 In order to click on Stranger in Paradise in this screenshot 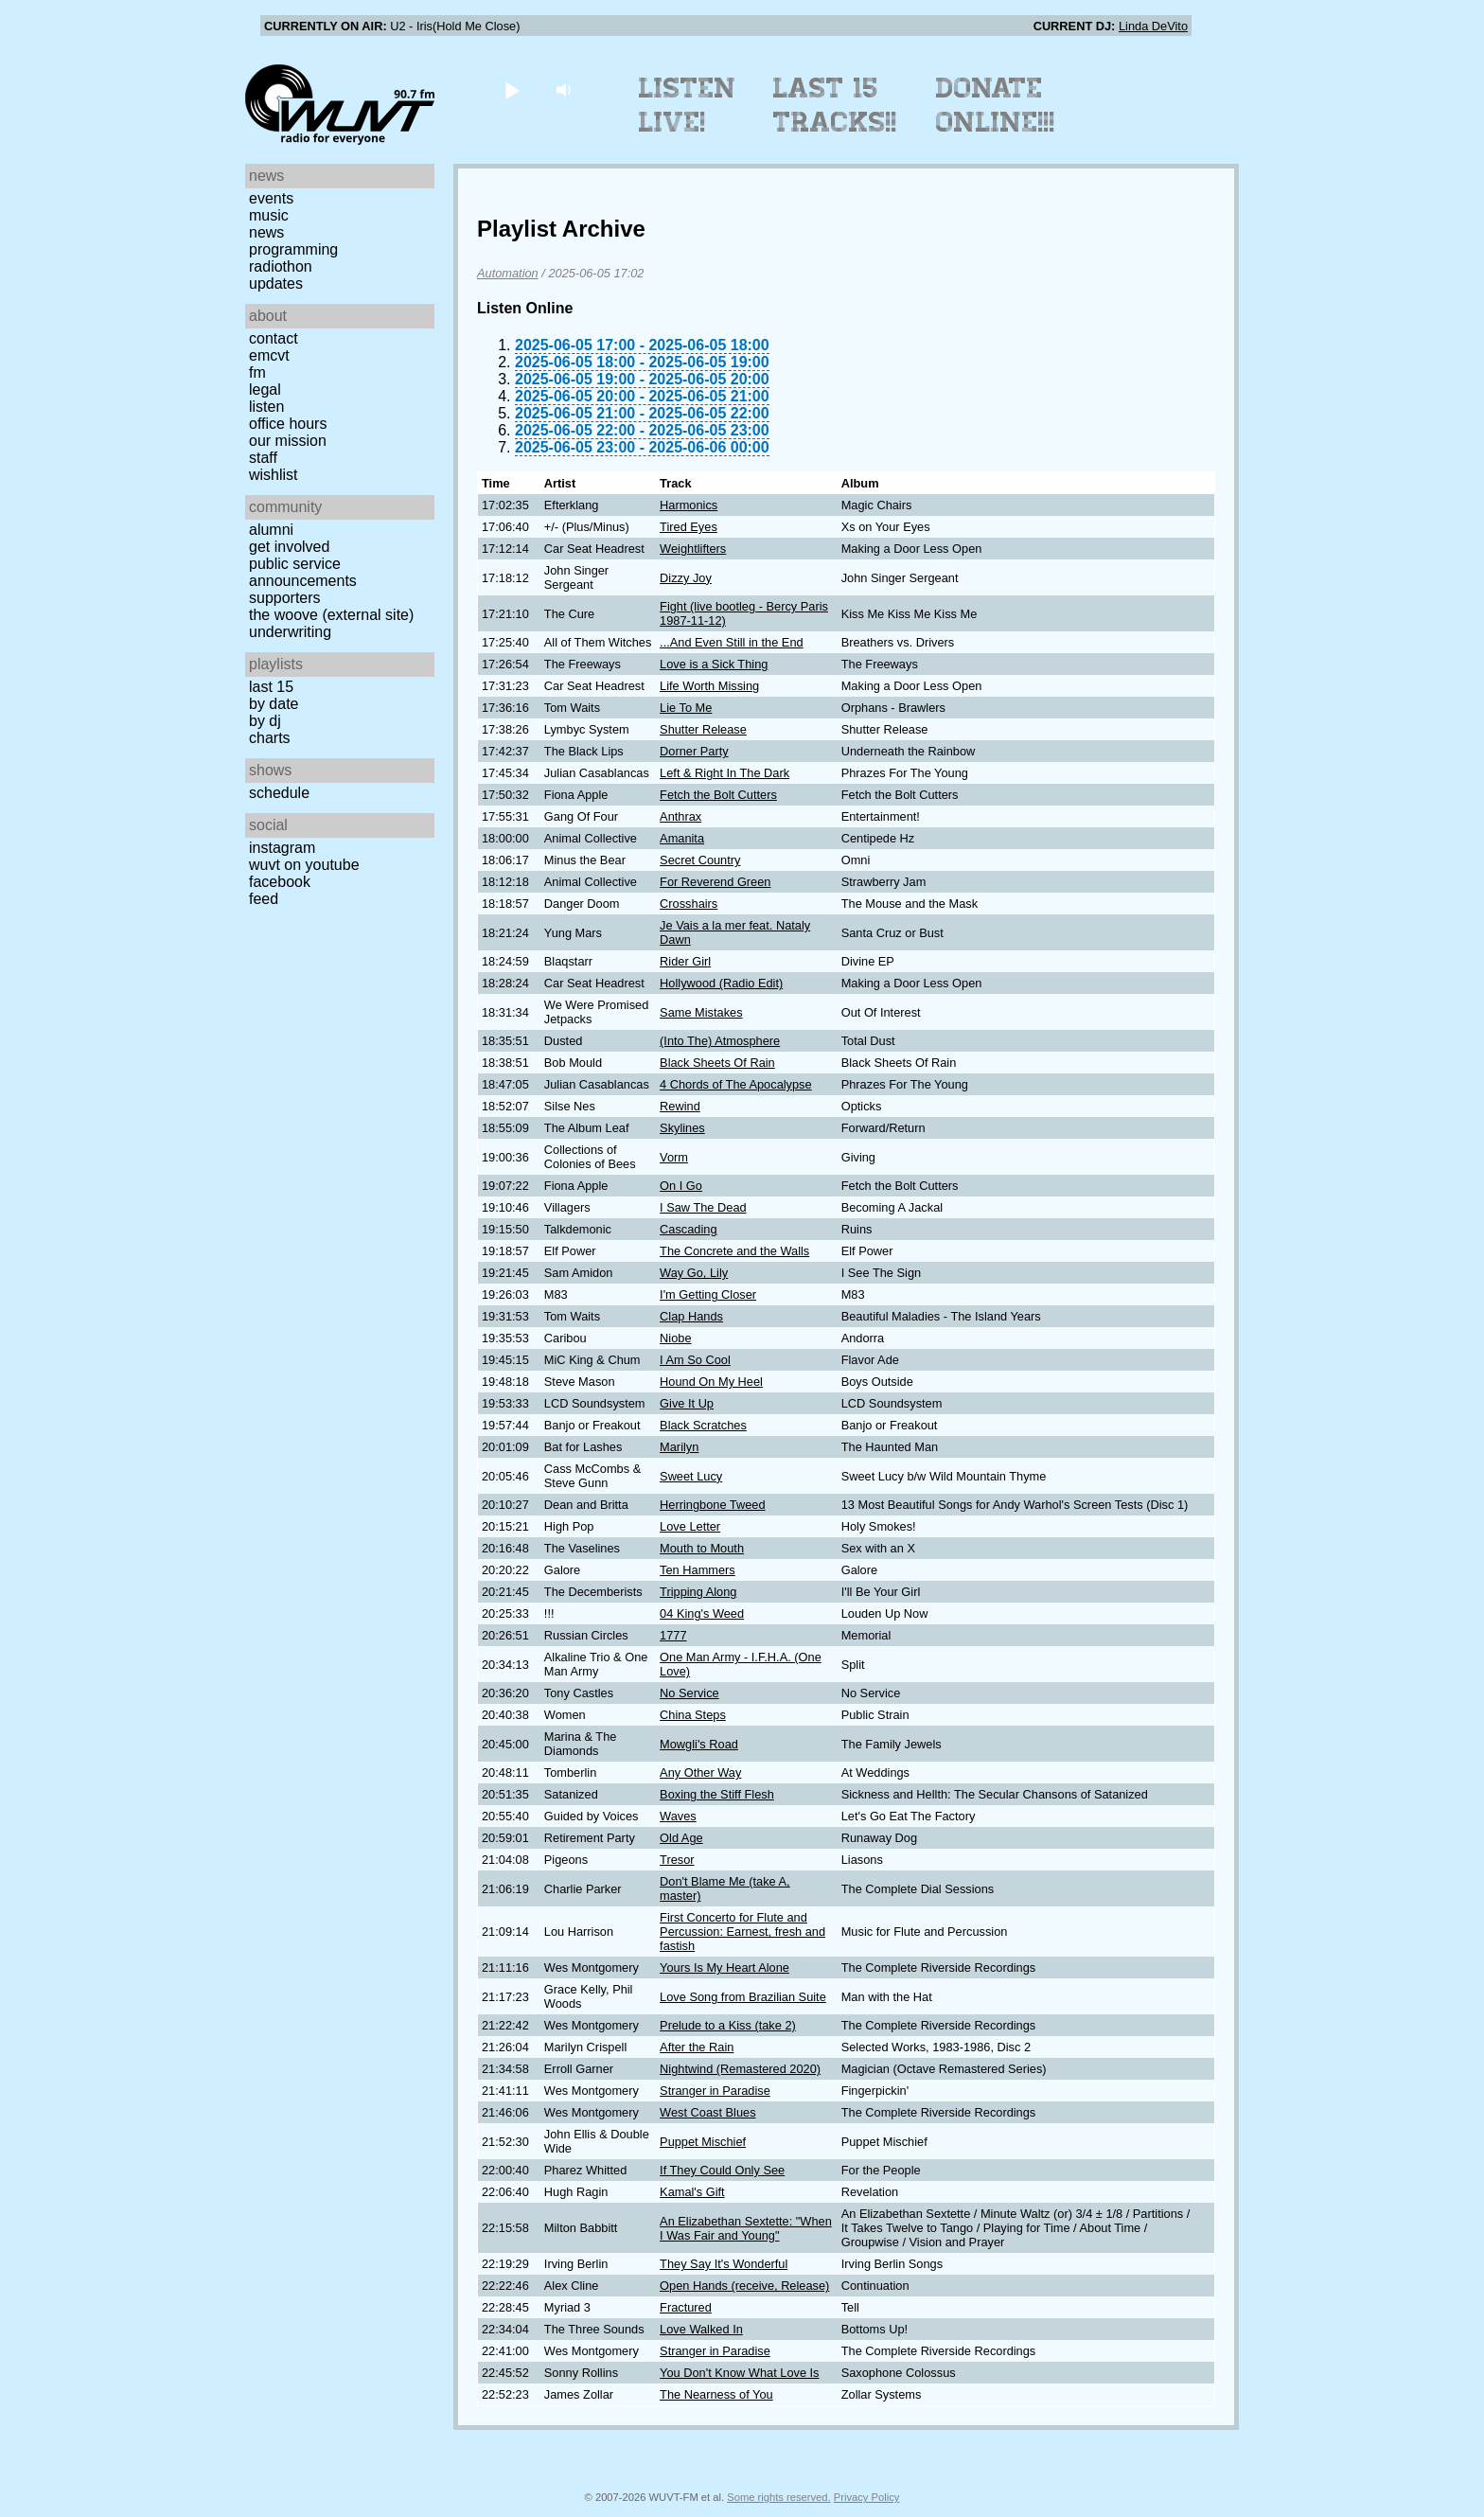, I will do `click(715, 2090)`.